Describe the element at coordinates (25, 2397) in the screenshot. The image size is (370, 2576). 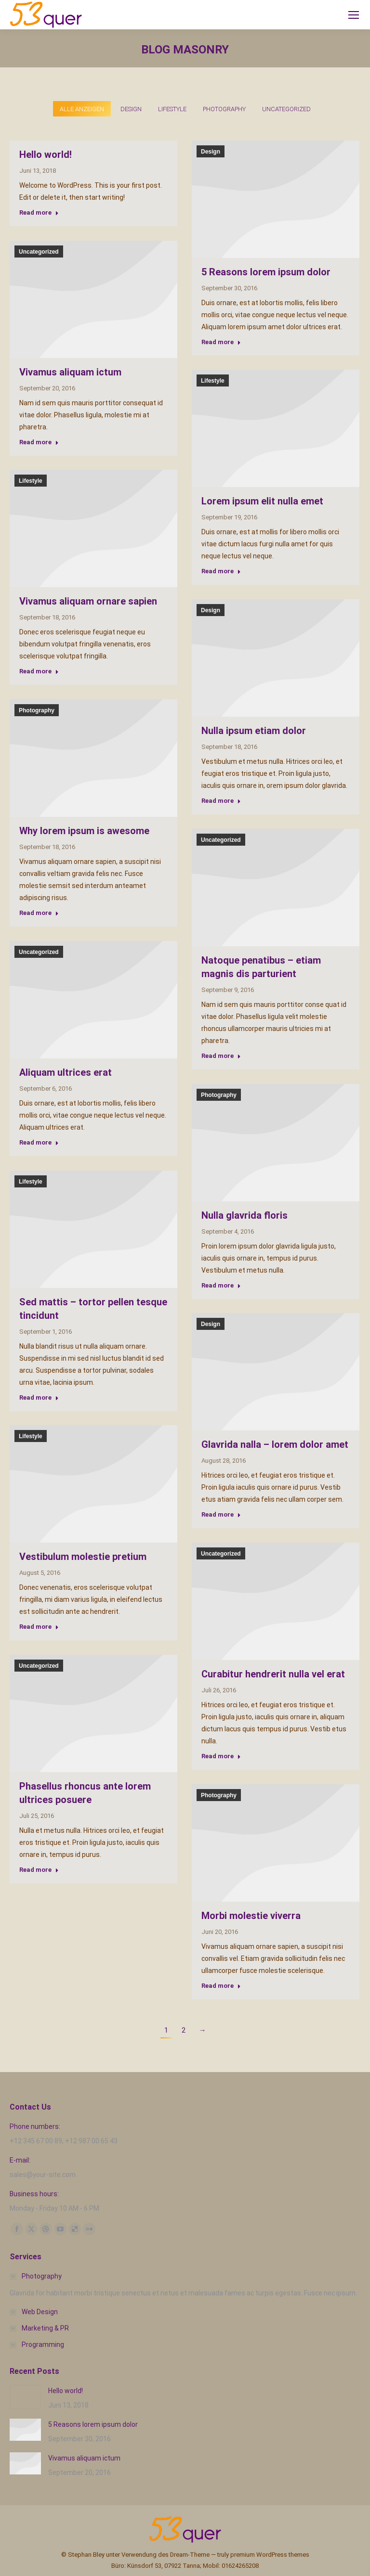
I see `[Post image]` at that location.